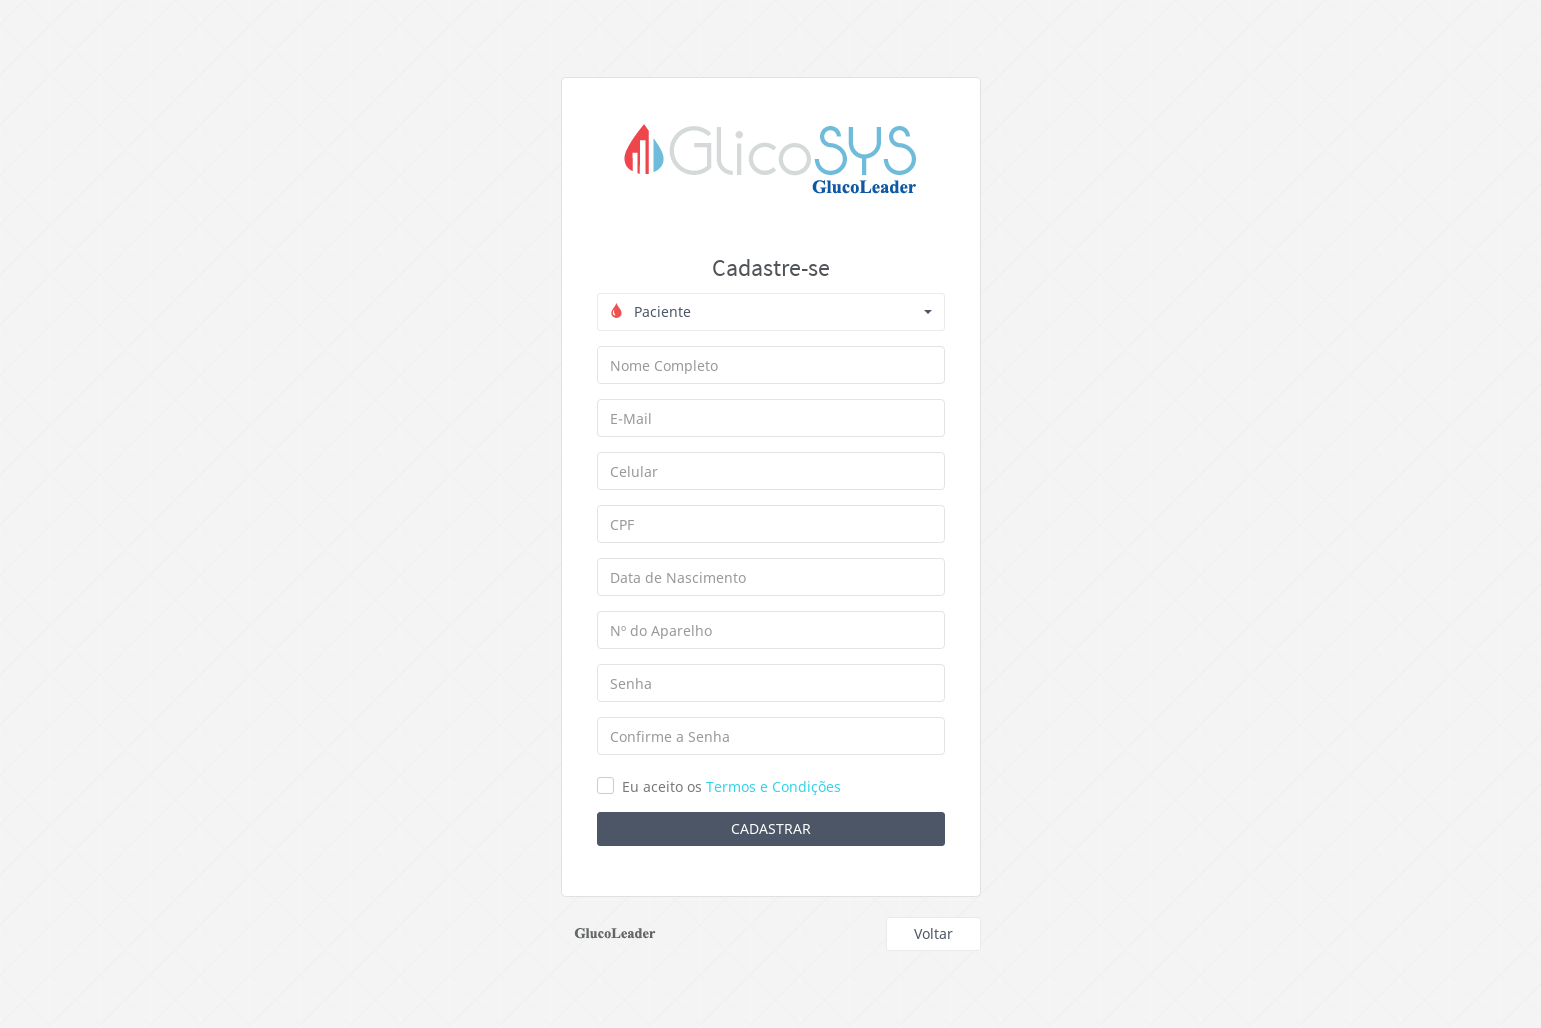 This screenshot has width=1541, height=1028. What do you see at coordinates (771, 828) in the screenshot?
I see `Cadastrar` at bounding box center [771, 828].